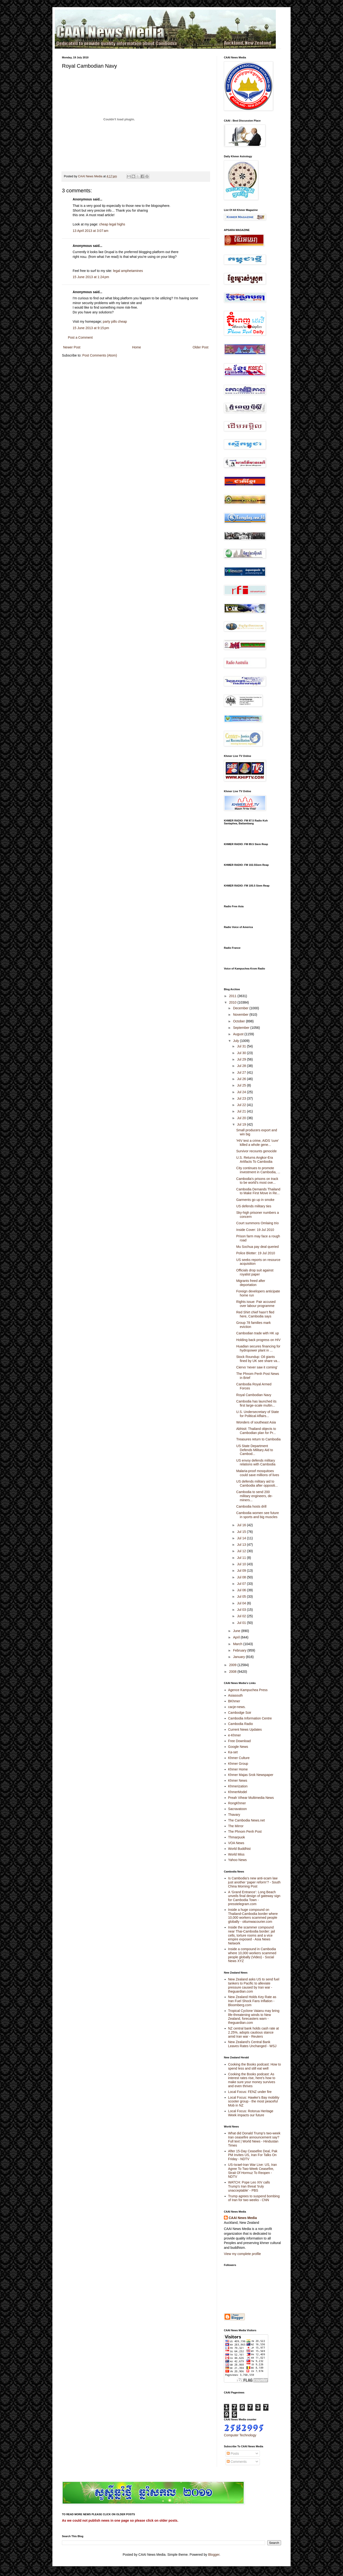 This screenshot has height=2576, width=343. Describe the element at coordinates (252, 2170) in the screenshot. I see `US-Israel-Iran War Live: US, Iran Agree To Two-Week Ceasefire, Strait Of Hormuz To Reopen - NDTV` at that location.